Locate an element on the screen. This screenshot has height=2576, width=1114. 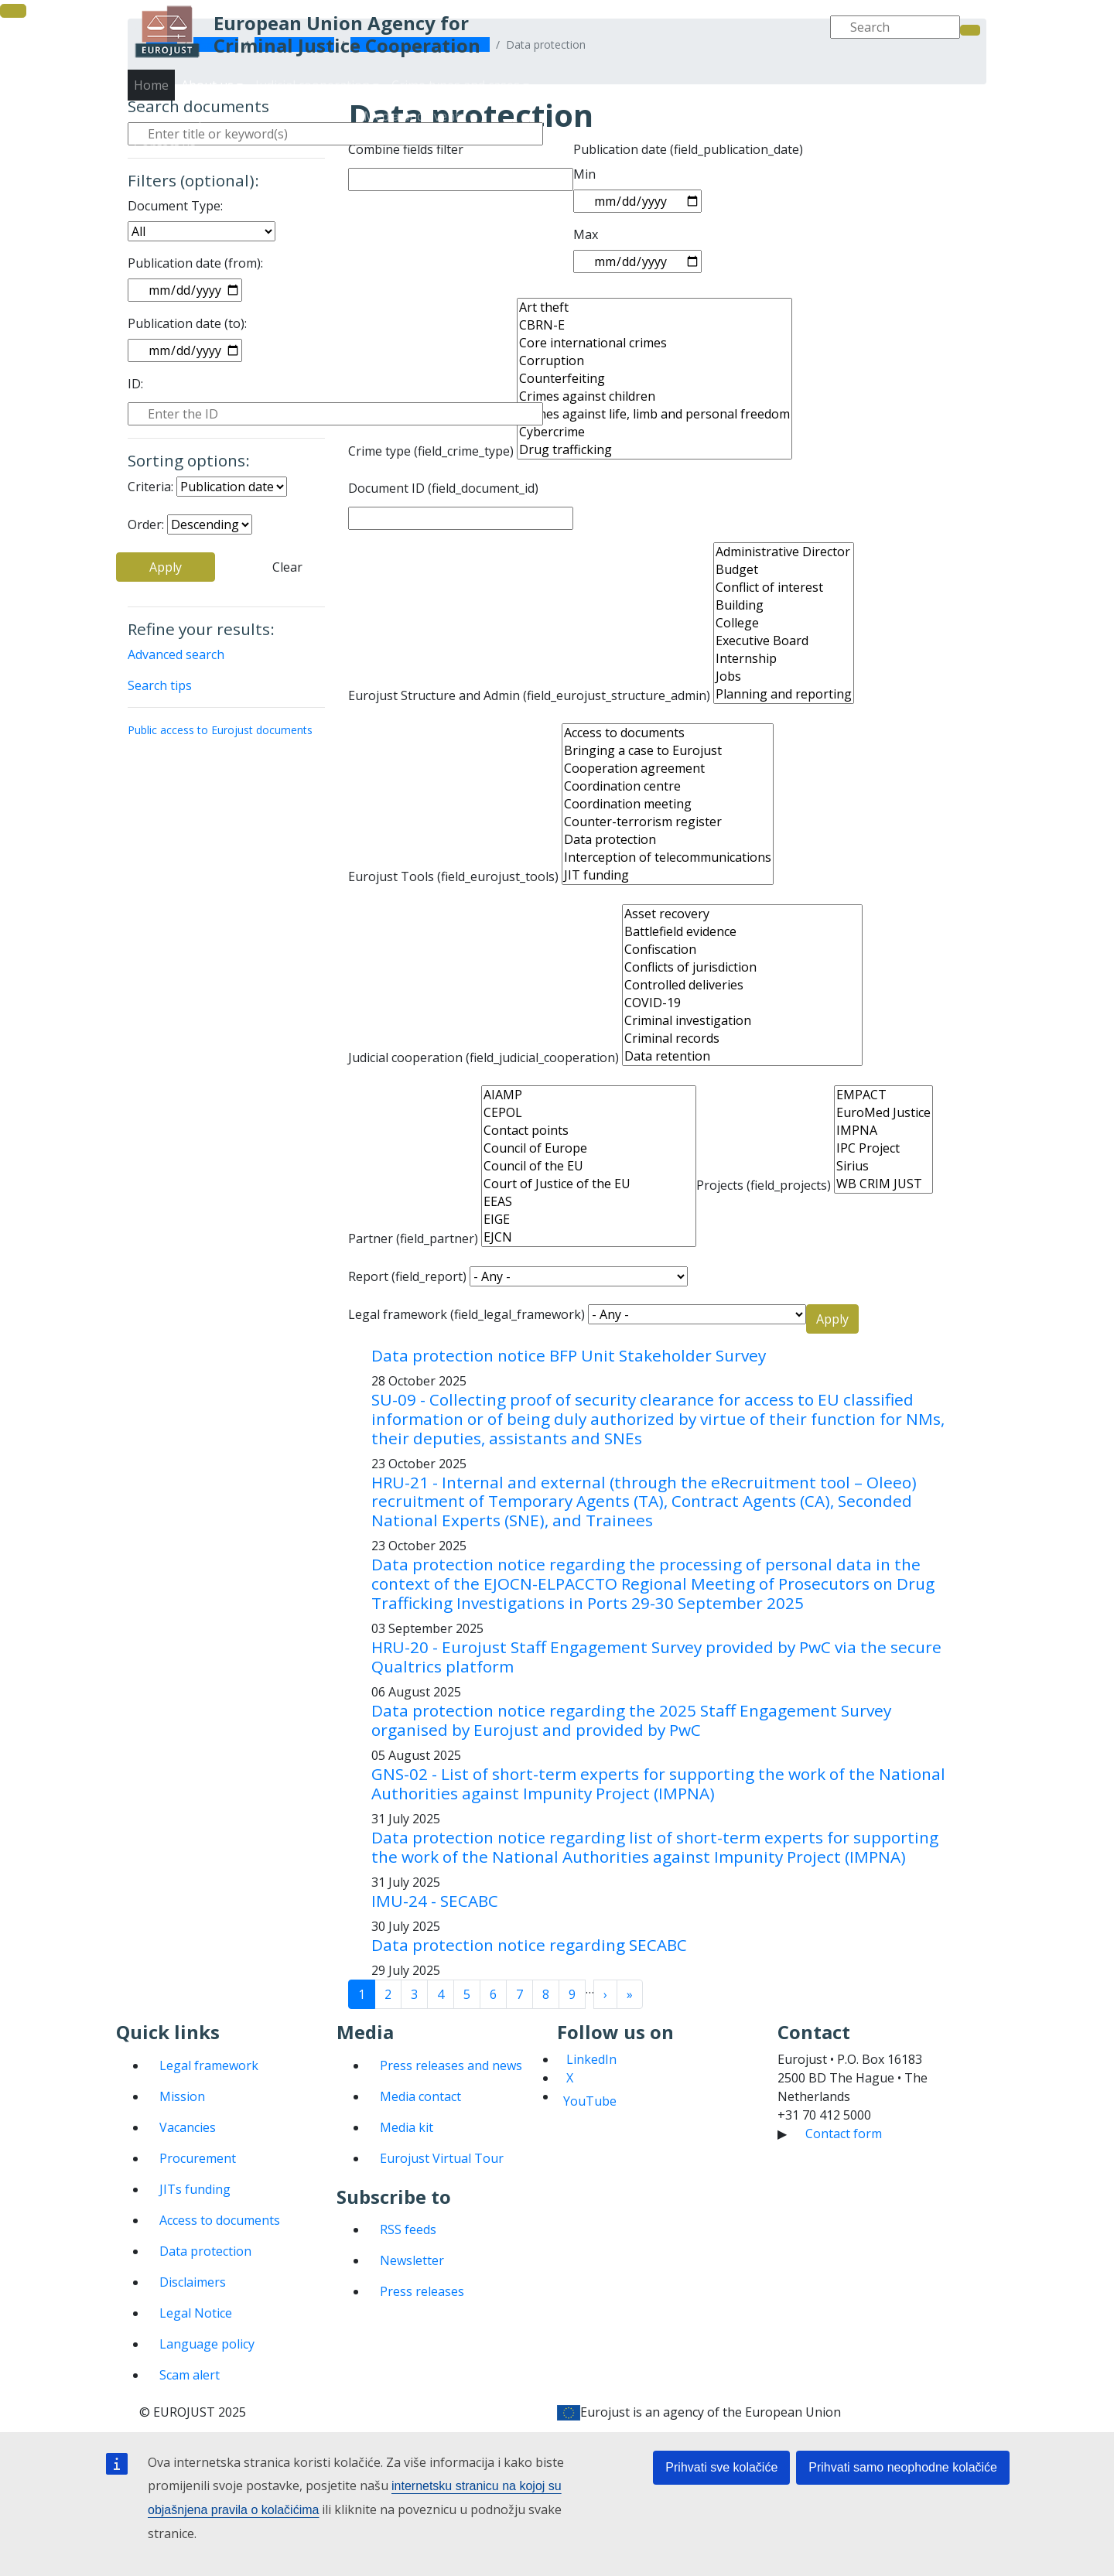
Data protection is located at coordinates (667, 840).